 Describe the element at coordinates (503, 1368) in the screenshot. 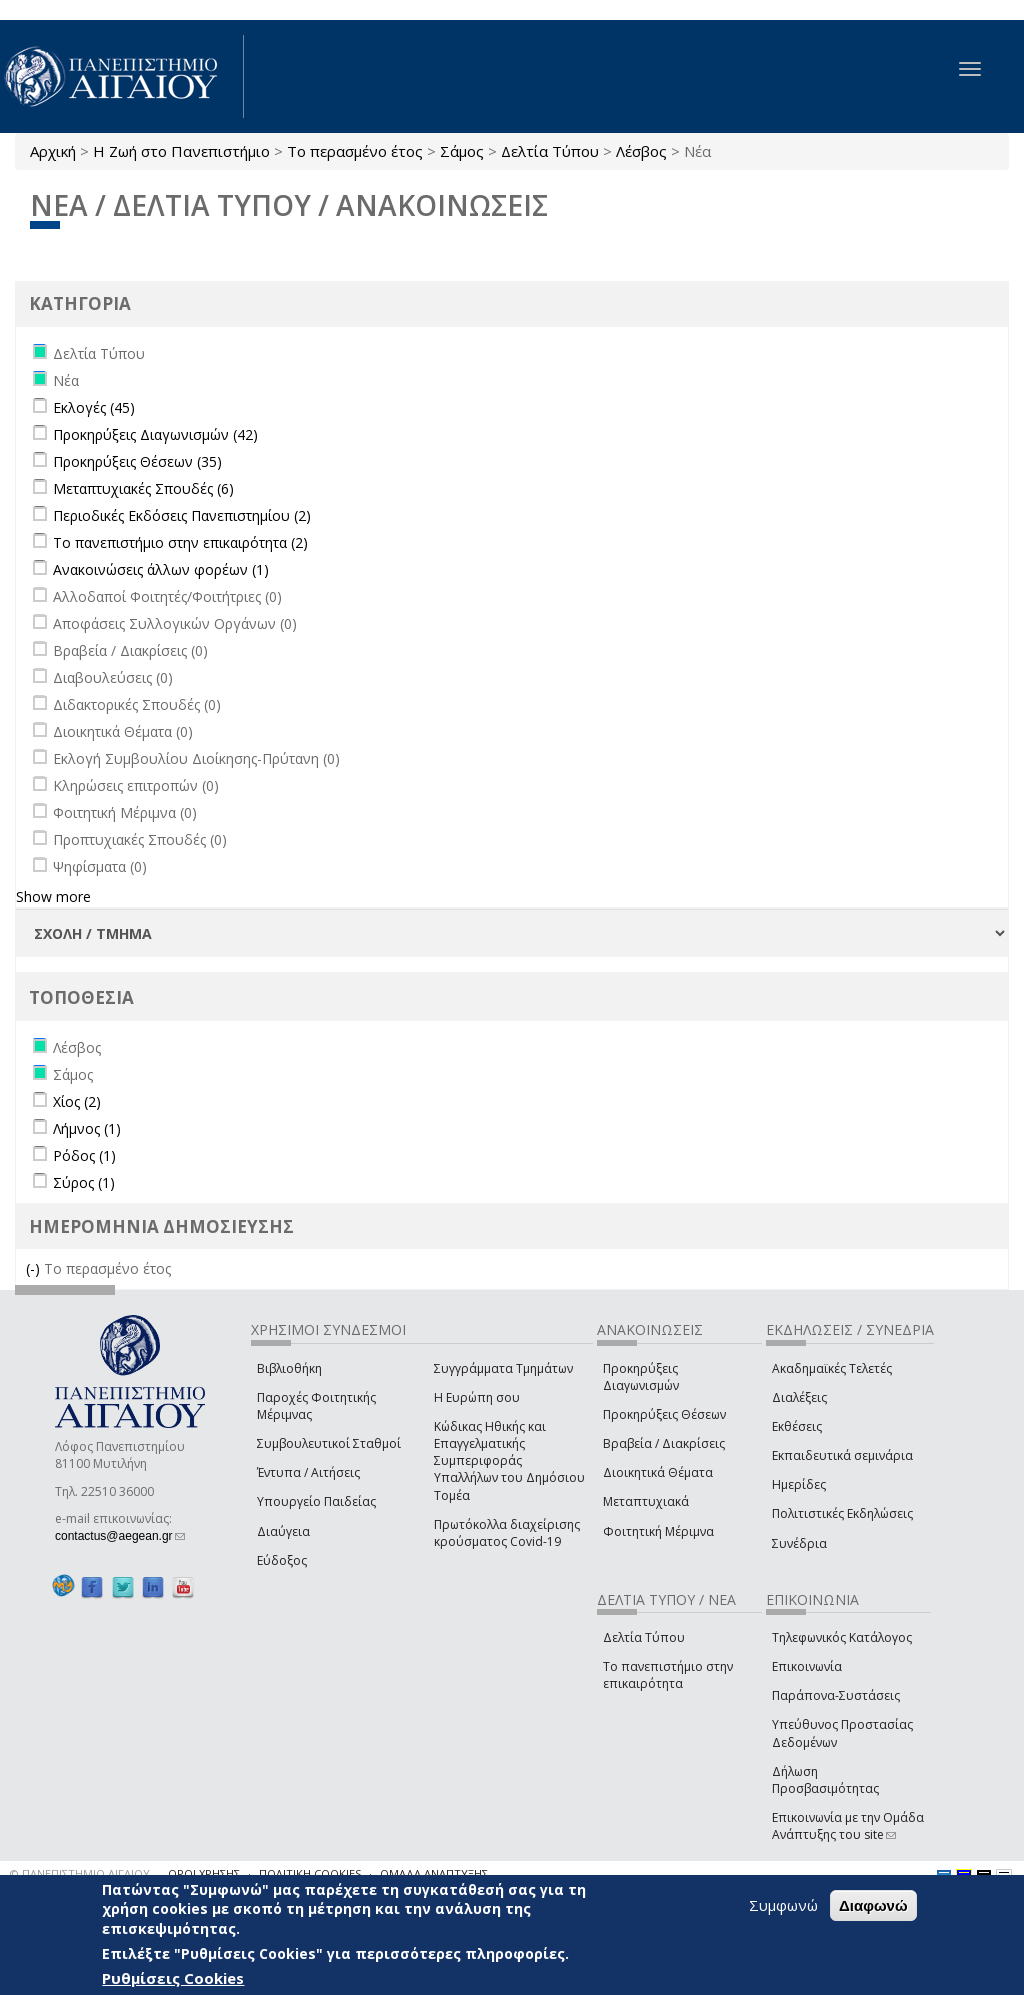

I see `Συγγράμματα Τμημάτων` at that location.